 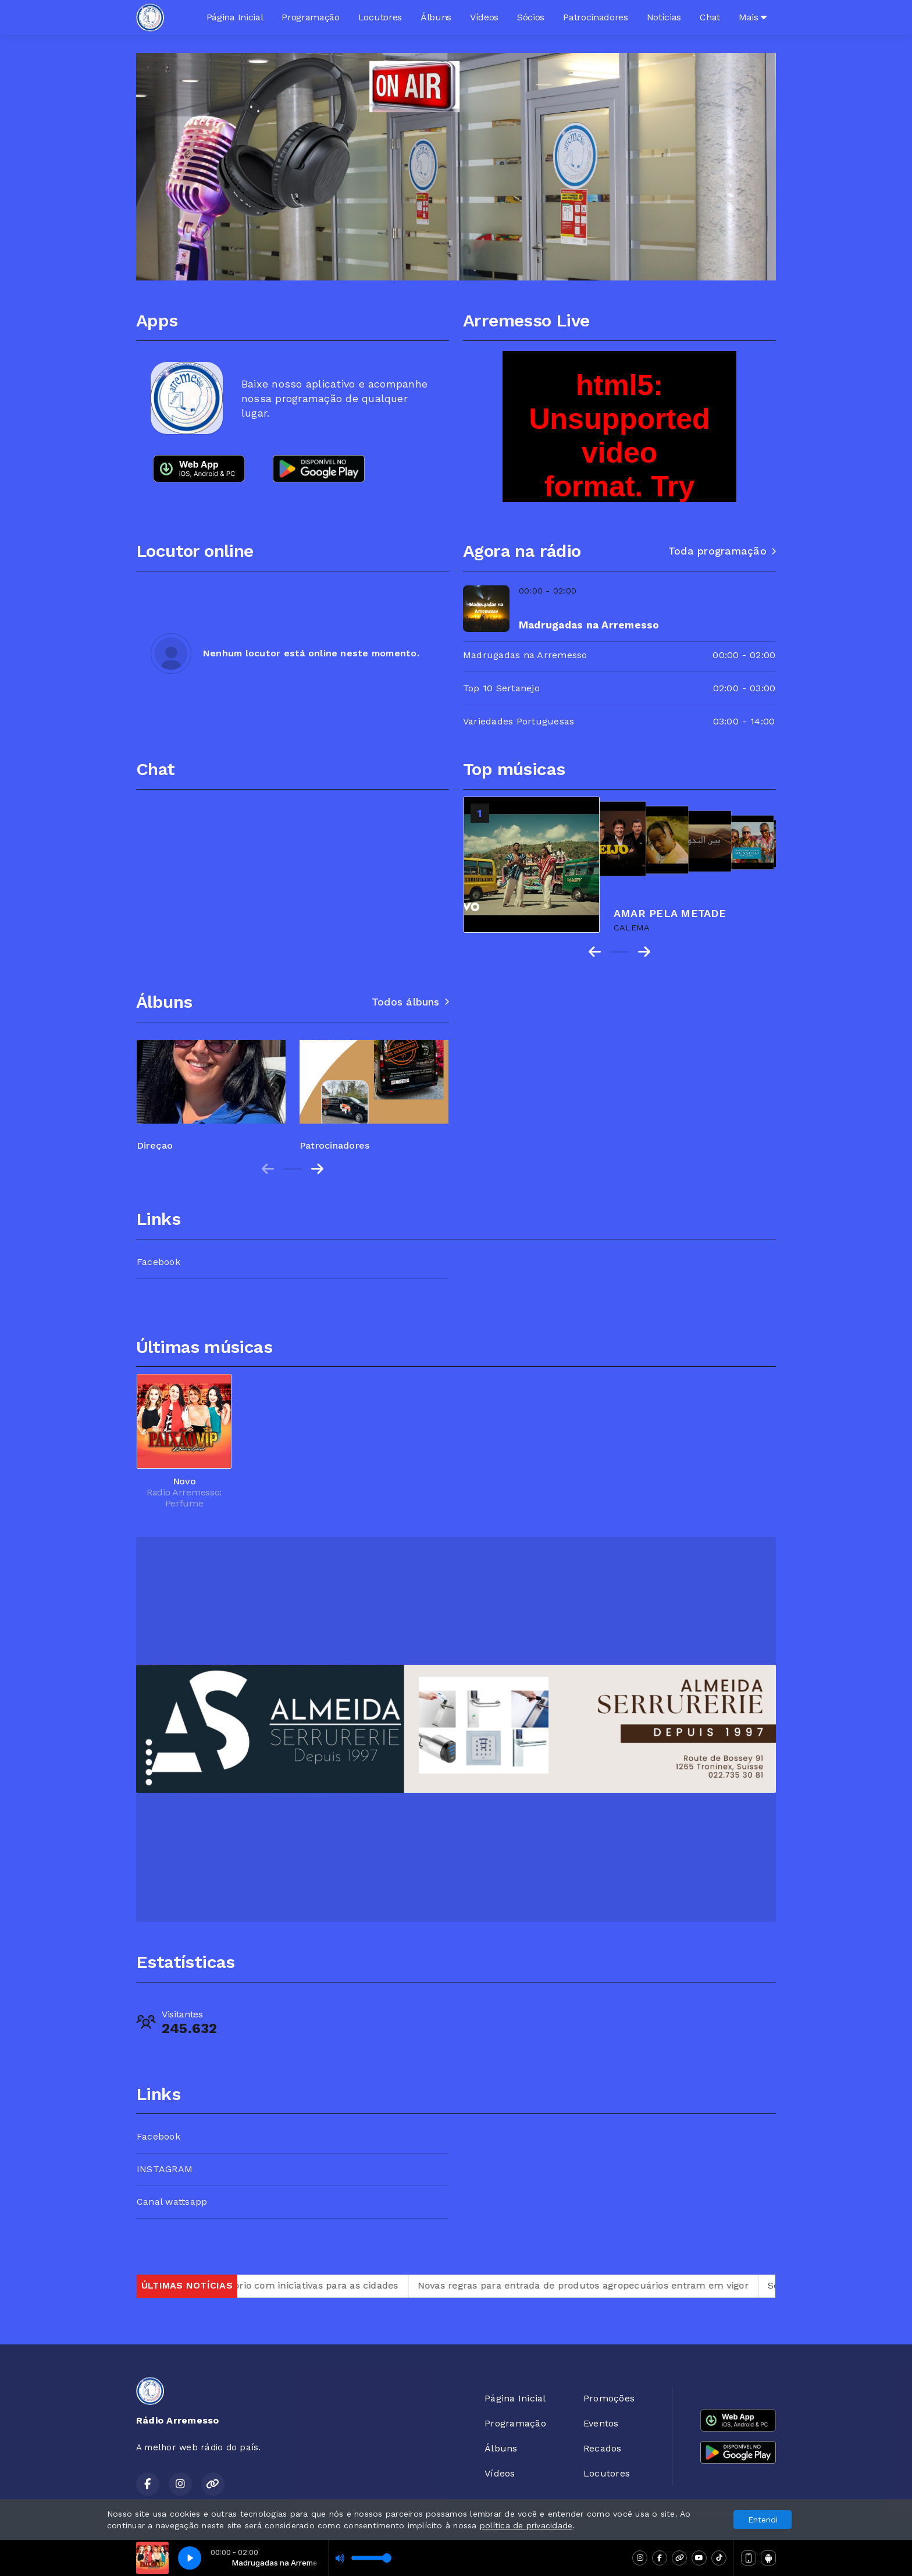 What do you see at coordinates (172, 2201) in the screenshot?
I see `Canal wattsapp` at bounding box center [172, 2201].